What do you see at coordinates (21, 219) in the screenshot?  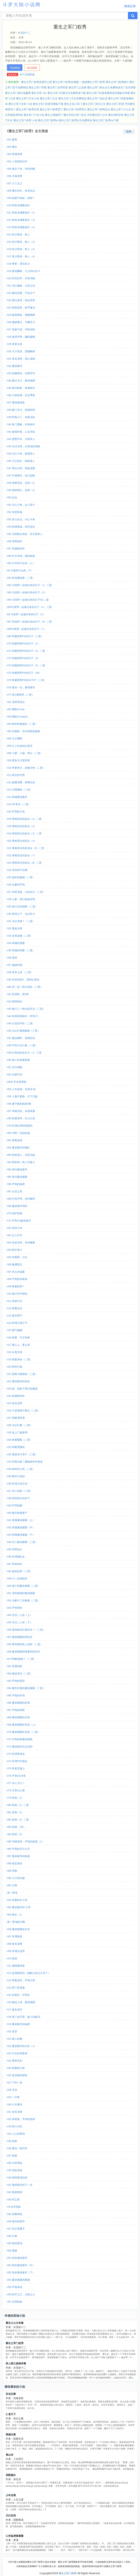 I see `012 绝色未婚妻捉奸（3）` at bounding box center [21, 219].